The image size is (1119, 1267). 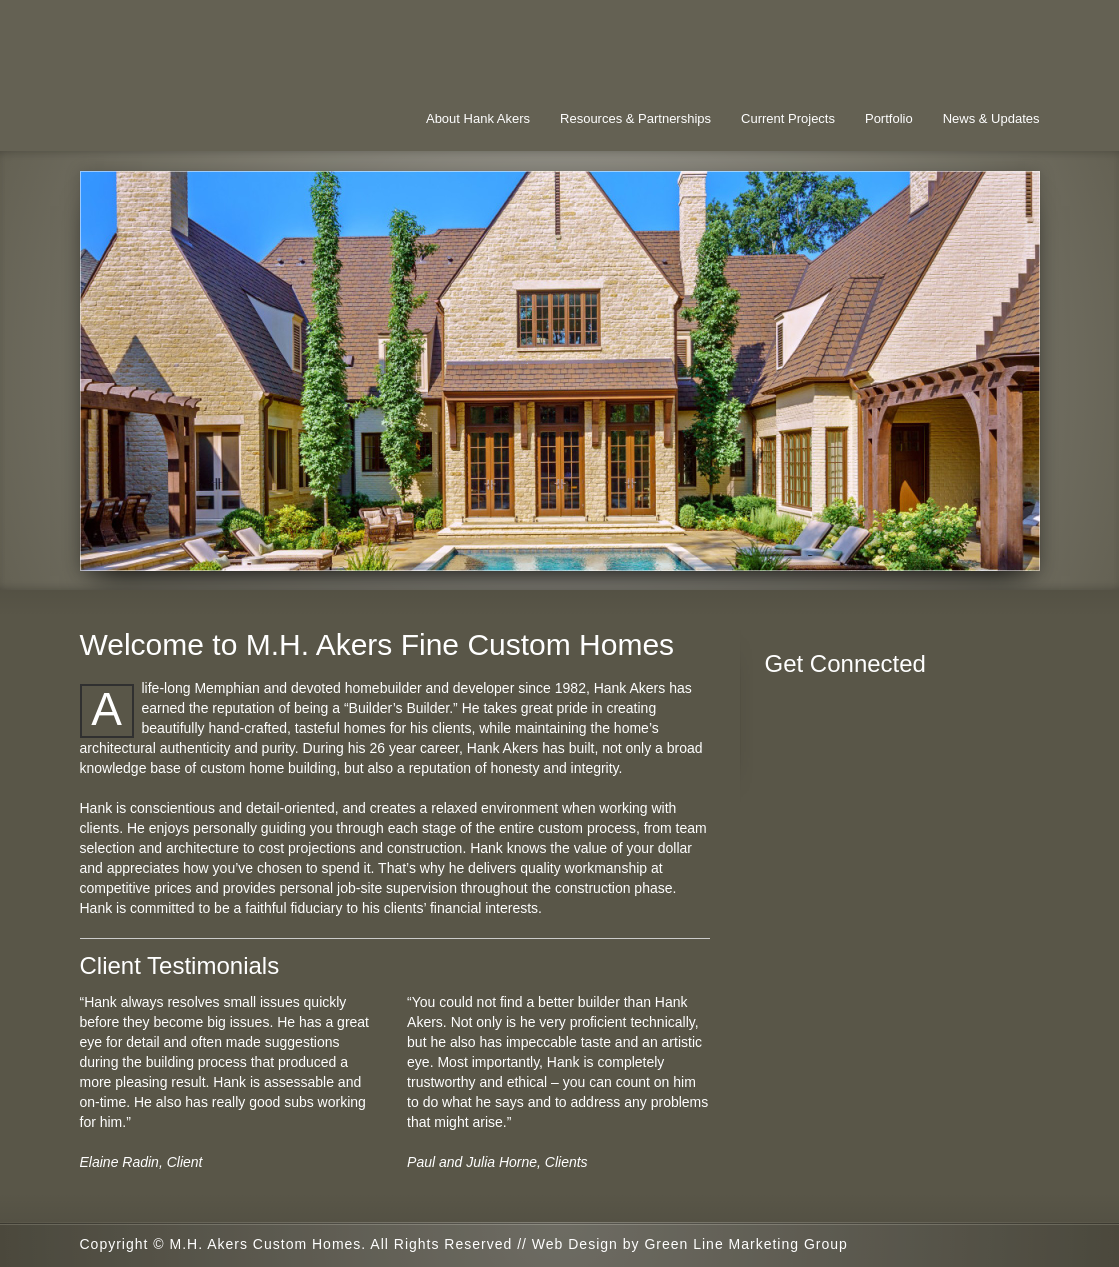 I want to click on 19, so click(x=1015, y=551).